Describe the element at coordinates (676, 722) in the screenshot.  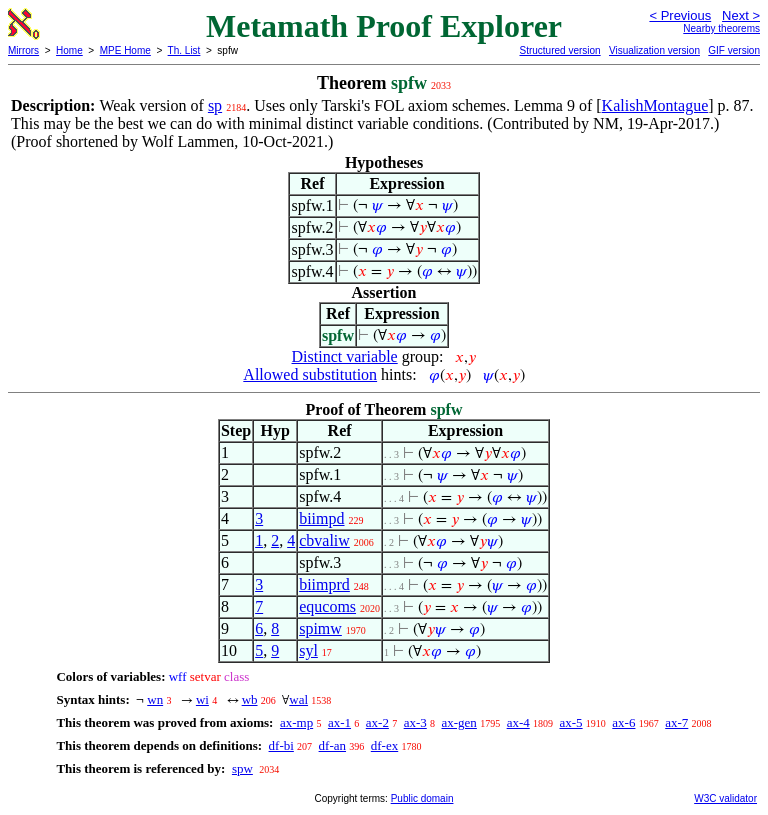
I see `ax-7` at that location.